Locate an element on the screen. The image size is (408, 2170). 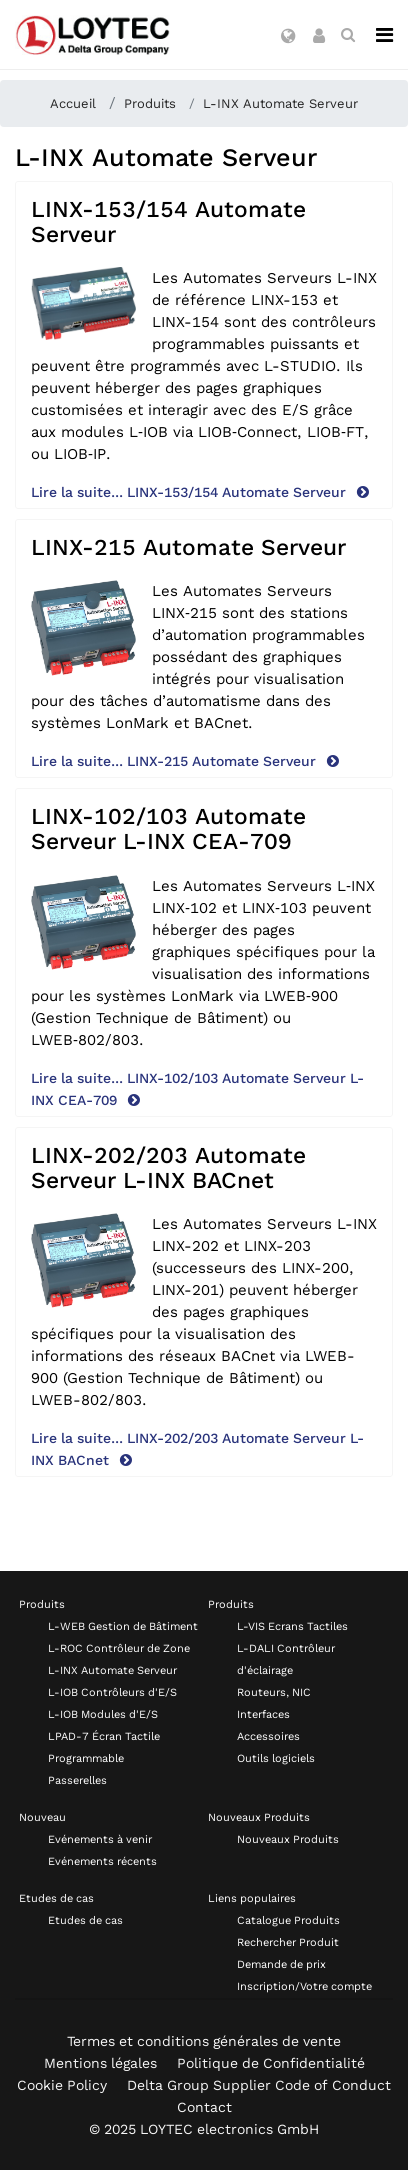
Delta Group Supplier Code of Conduct is located at coordinates (259, 2085).